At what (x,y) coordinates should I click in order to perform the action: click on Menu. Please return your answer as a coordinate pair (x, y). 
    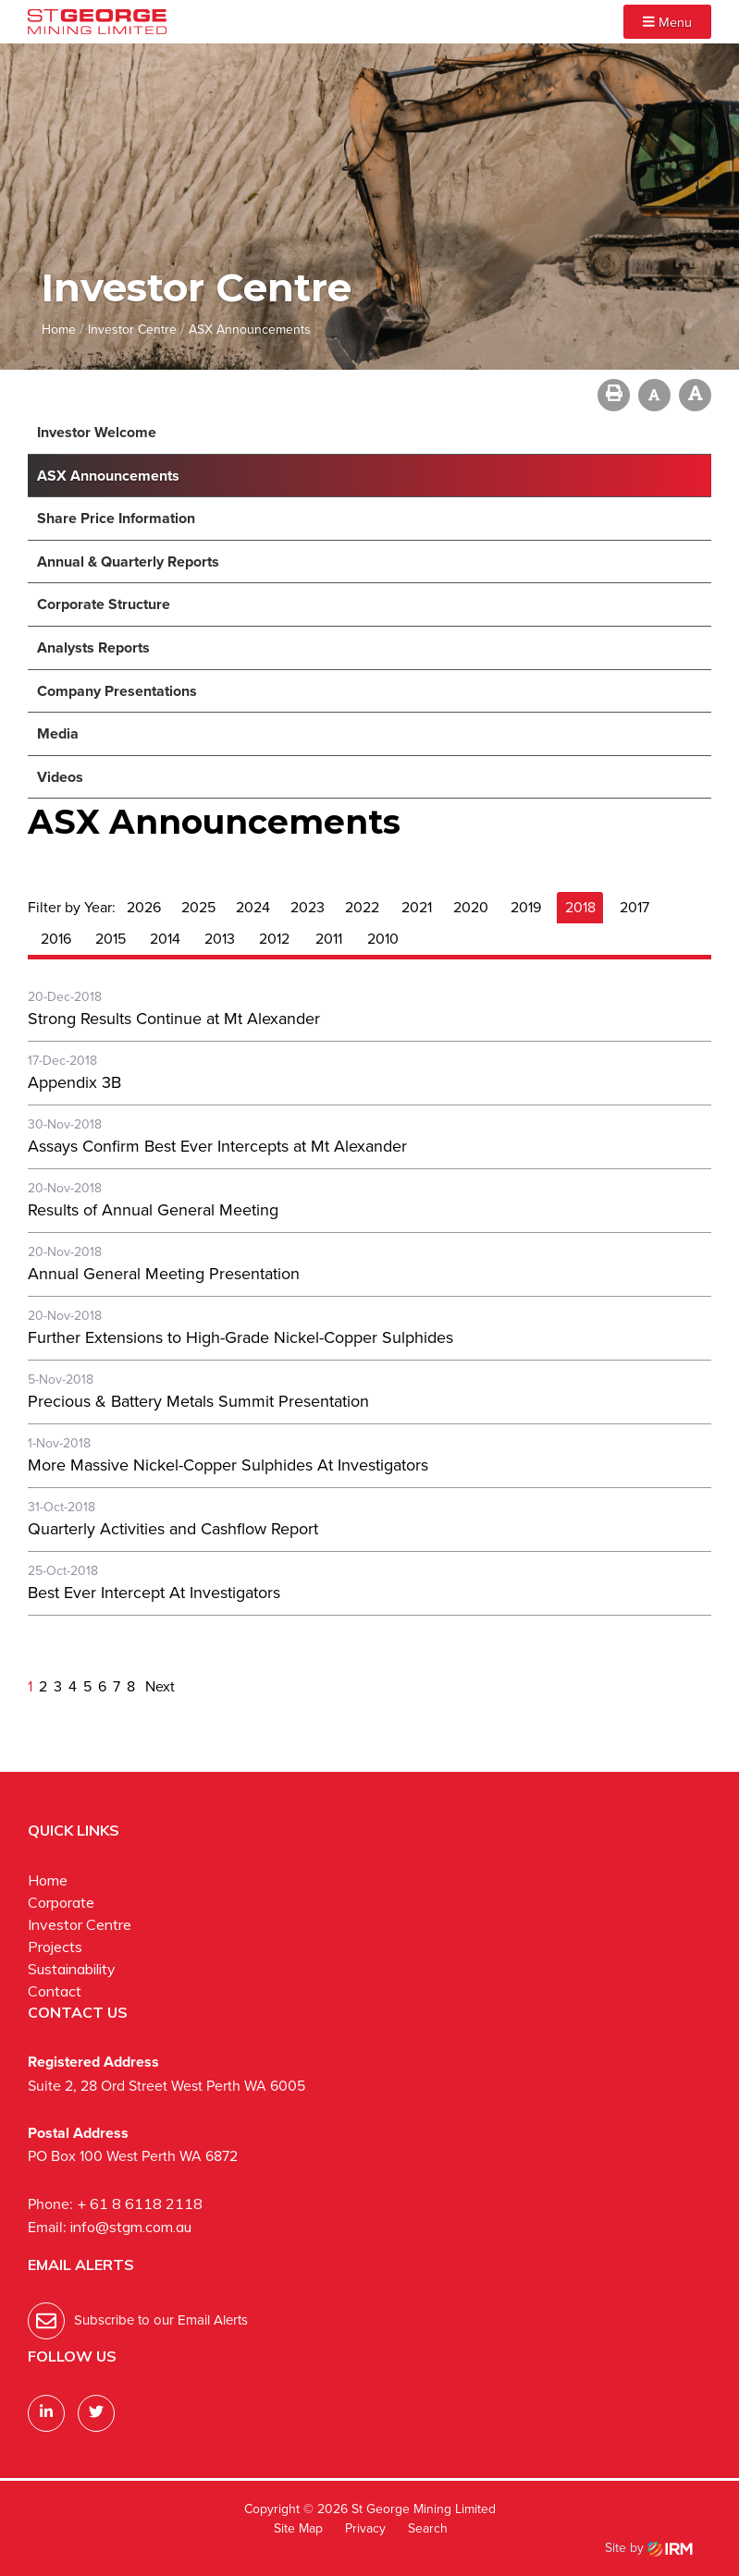
    Looking at the image, I should click on (667, 22).